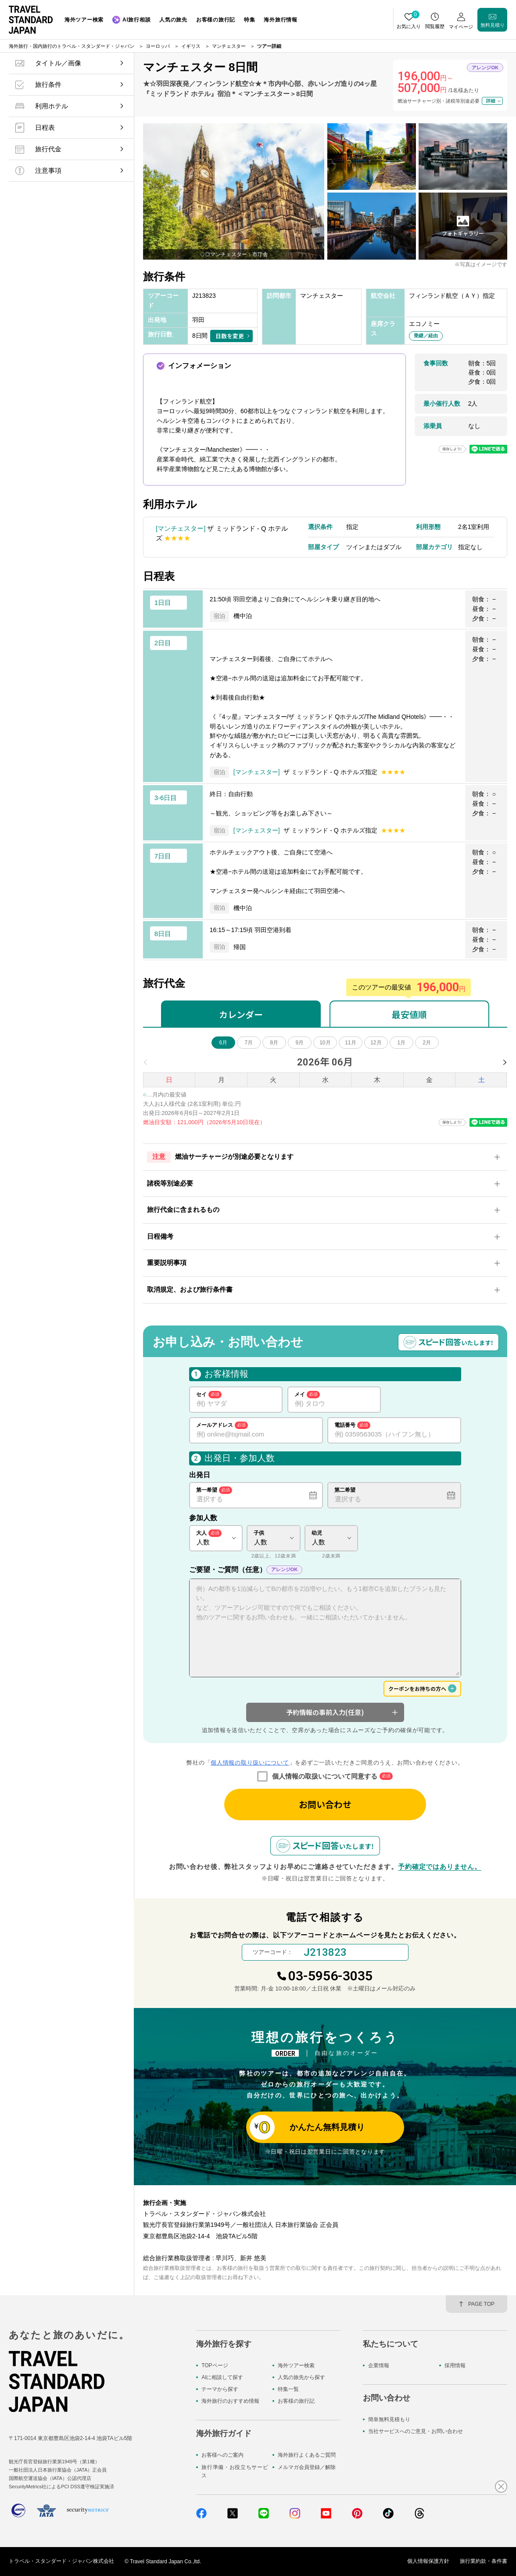  Describe the element at coordinates (274, 1043) in the screenshot. I see `8月` at that location.